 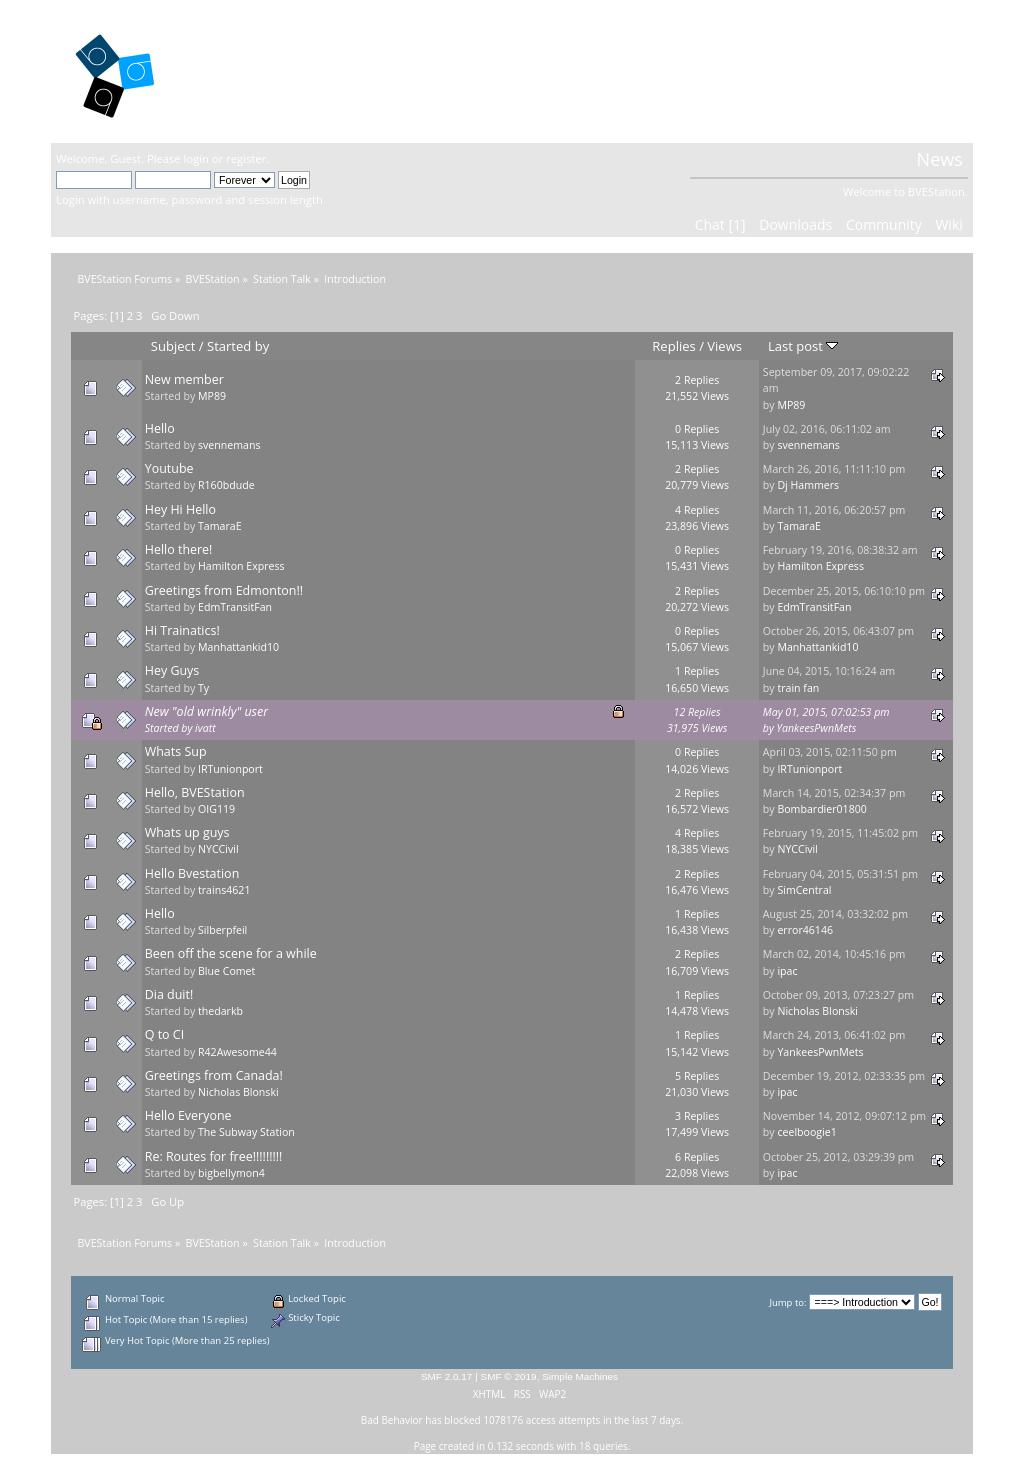 What do you see at coordinates (218, 849) in the screenshot?
I see `NYCCivil` at bounding box center [218, 849].